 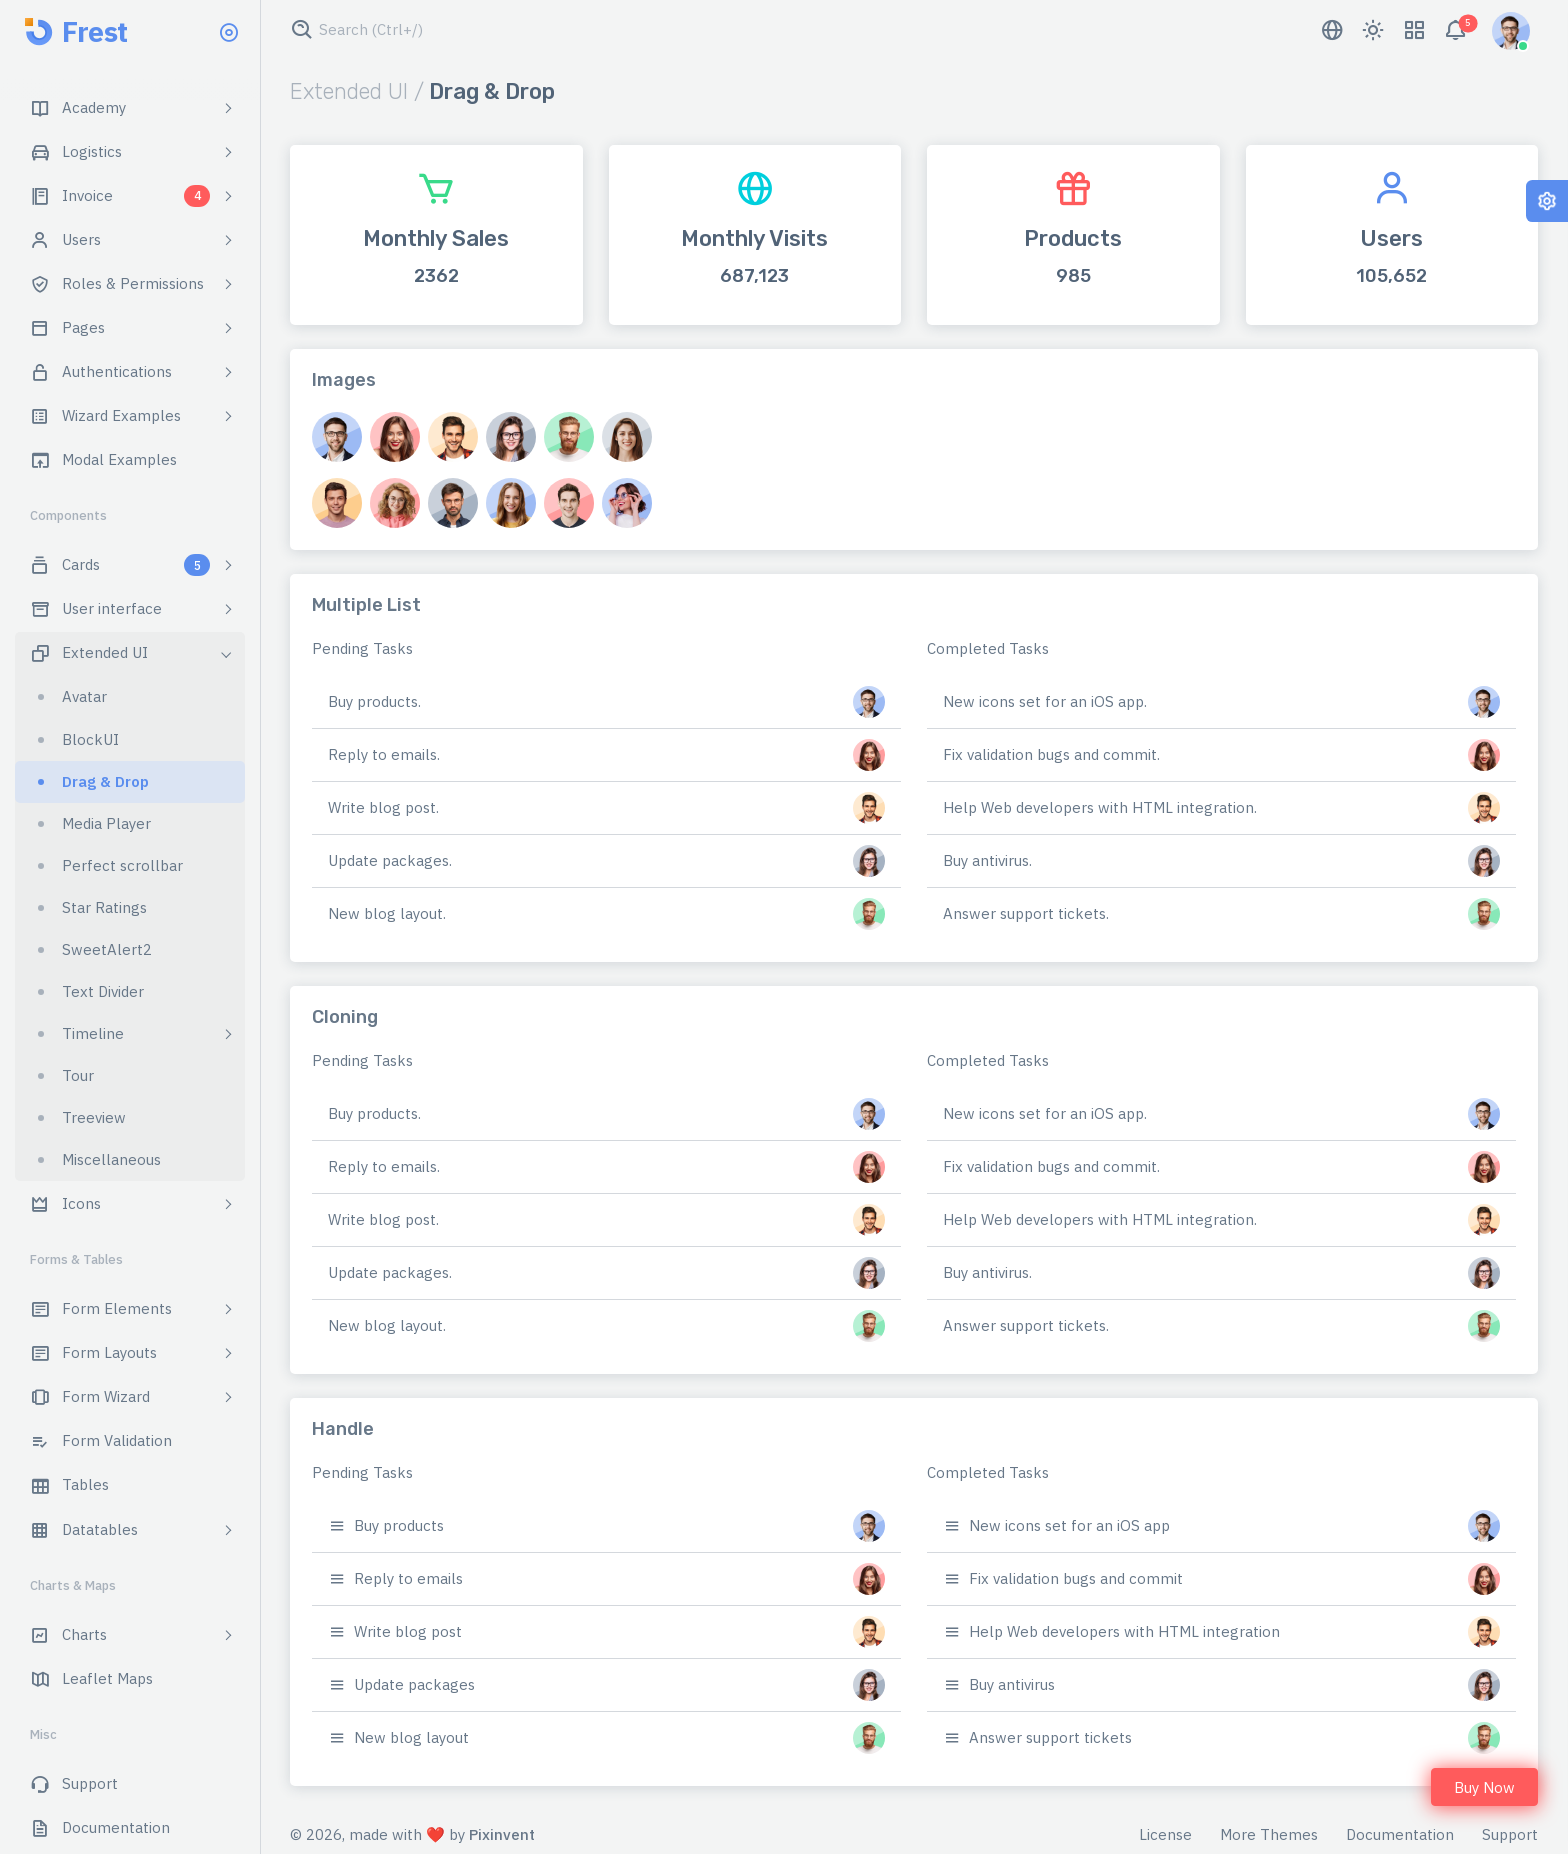 What do you see at coordinates (1484, 1787) in the screenshot?
I see `Buy Now` at bounding box center [1484, 1787].